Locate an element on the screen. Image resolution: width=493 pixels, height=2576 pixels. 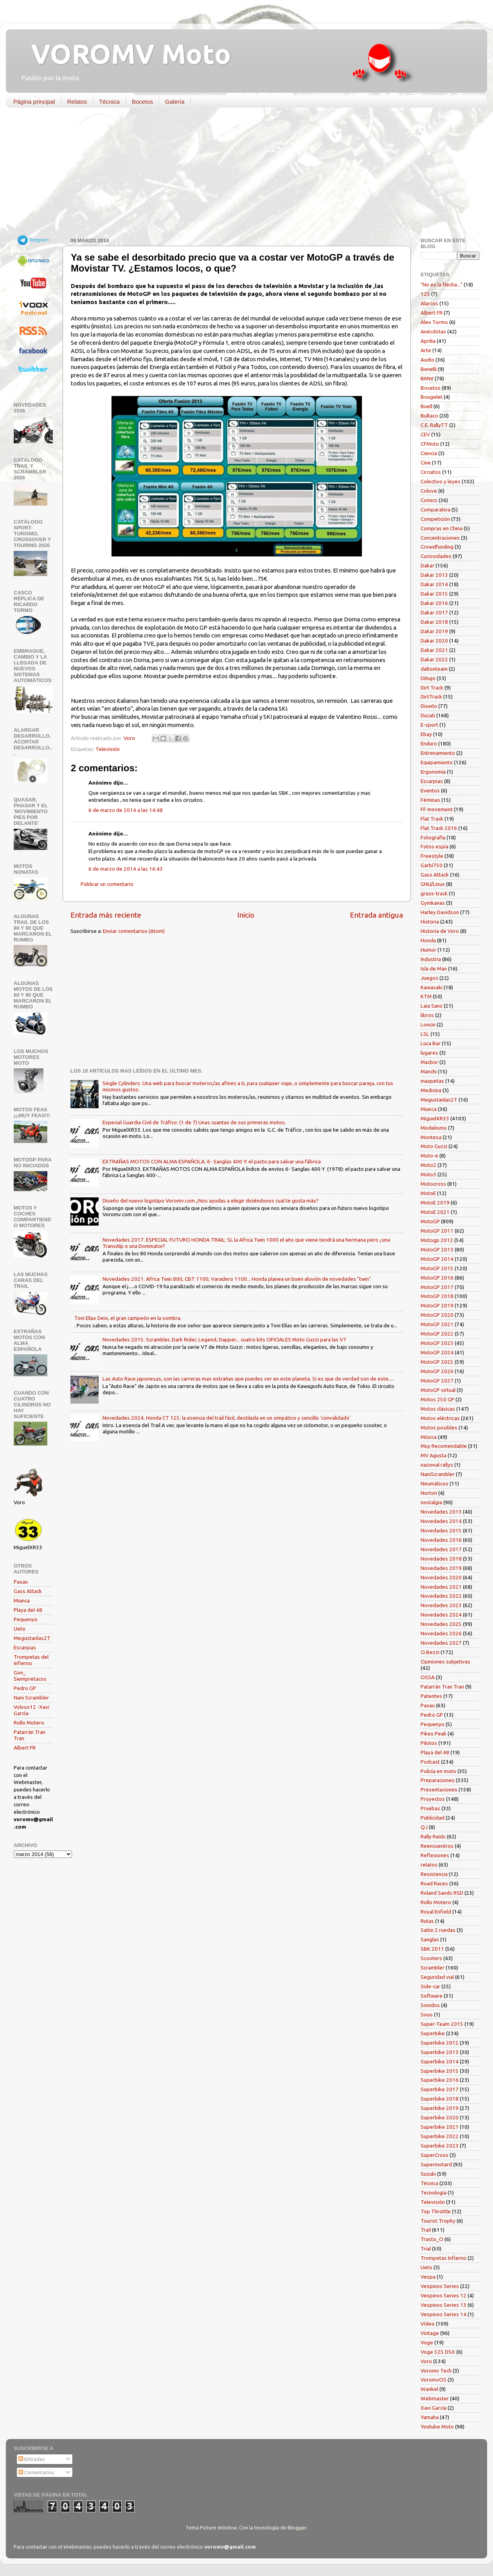
Entrenamiento is located at coordinates (438, 753).